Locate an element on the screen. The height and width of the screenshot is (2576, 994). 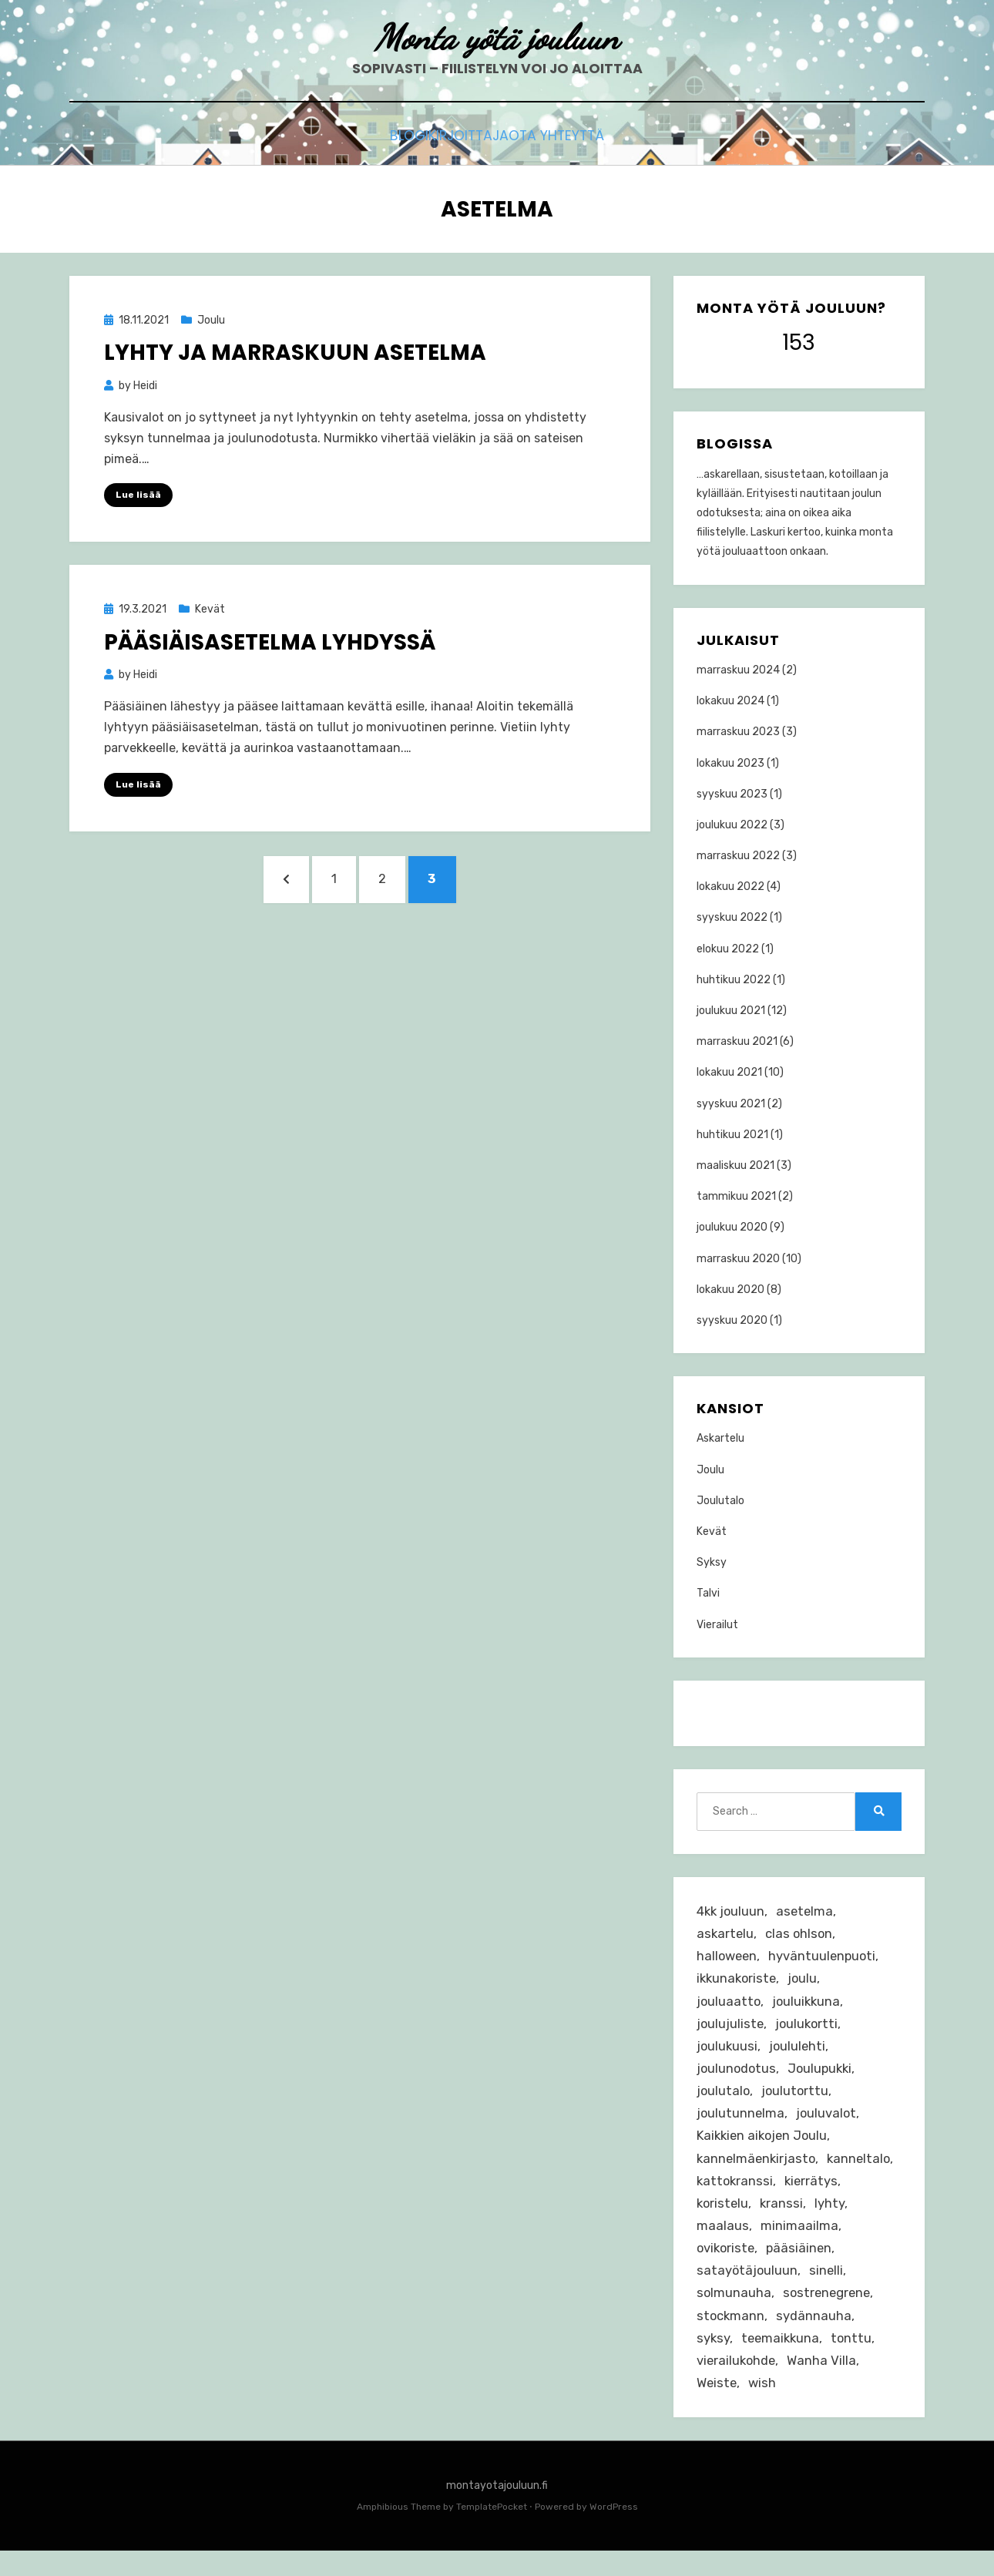
tonttu [tonttu (4 kohdetta)] is located at coordinates (855, 2360).